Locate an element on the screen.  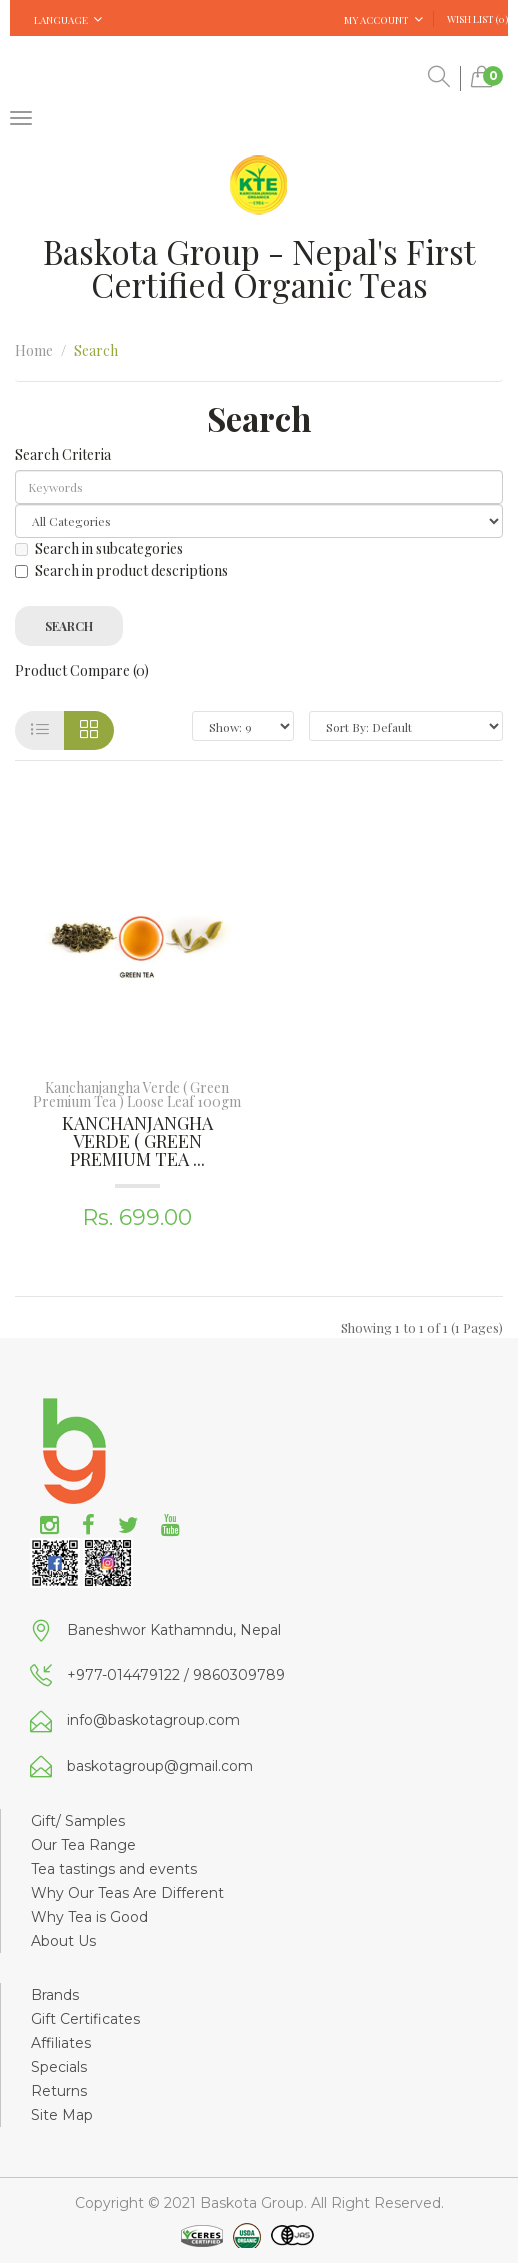
Tea tastings and events is located at coordinates (114, 1869).